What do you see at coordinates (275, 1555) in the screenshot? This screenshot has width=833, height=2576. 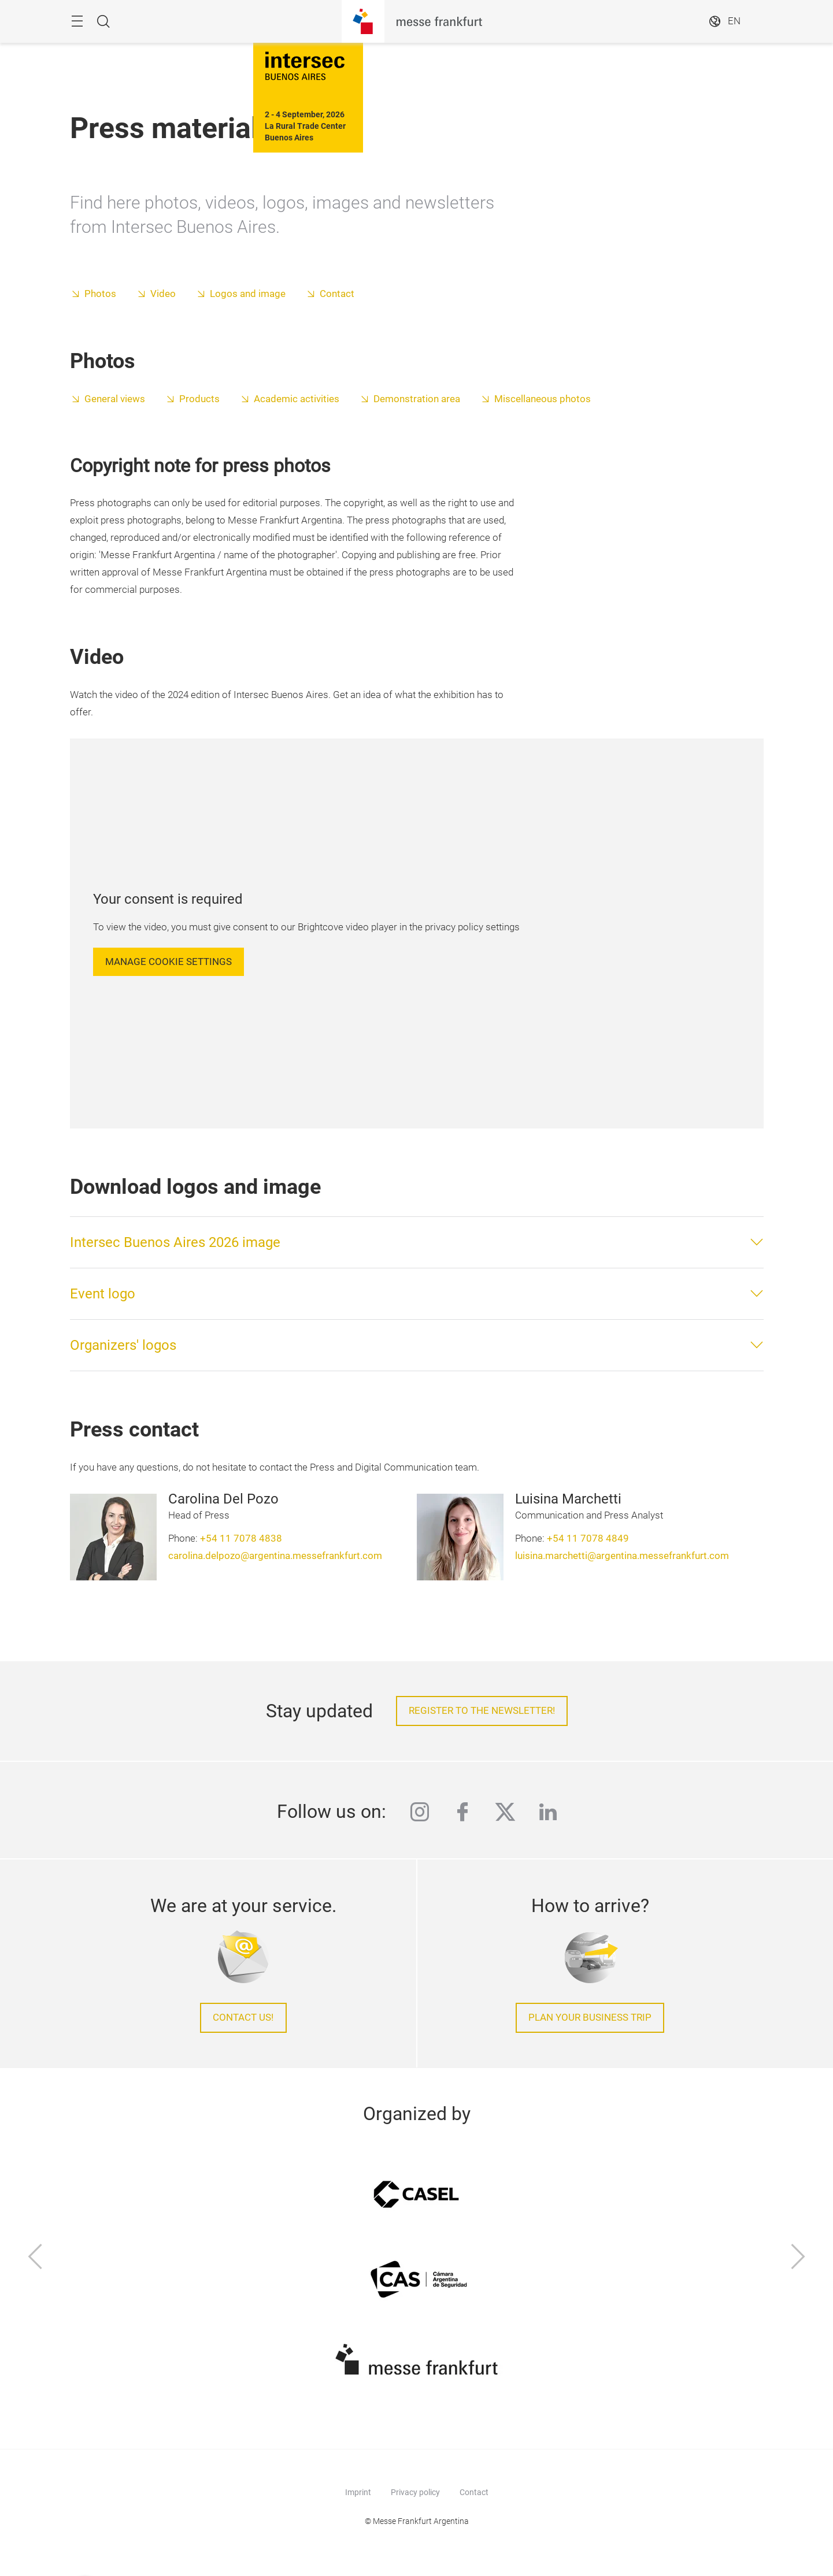 I see `carolina.delpozo@argentina.messefrankfurt.com` at bounding box center [275, 1555].